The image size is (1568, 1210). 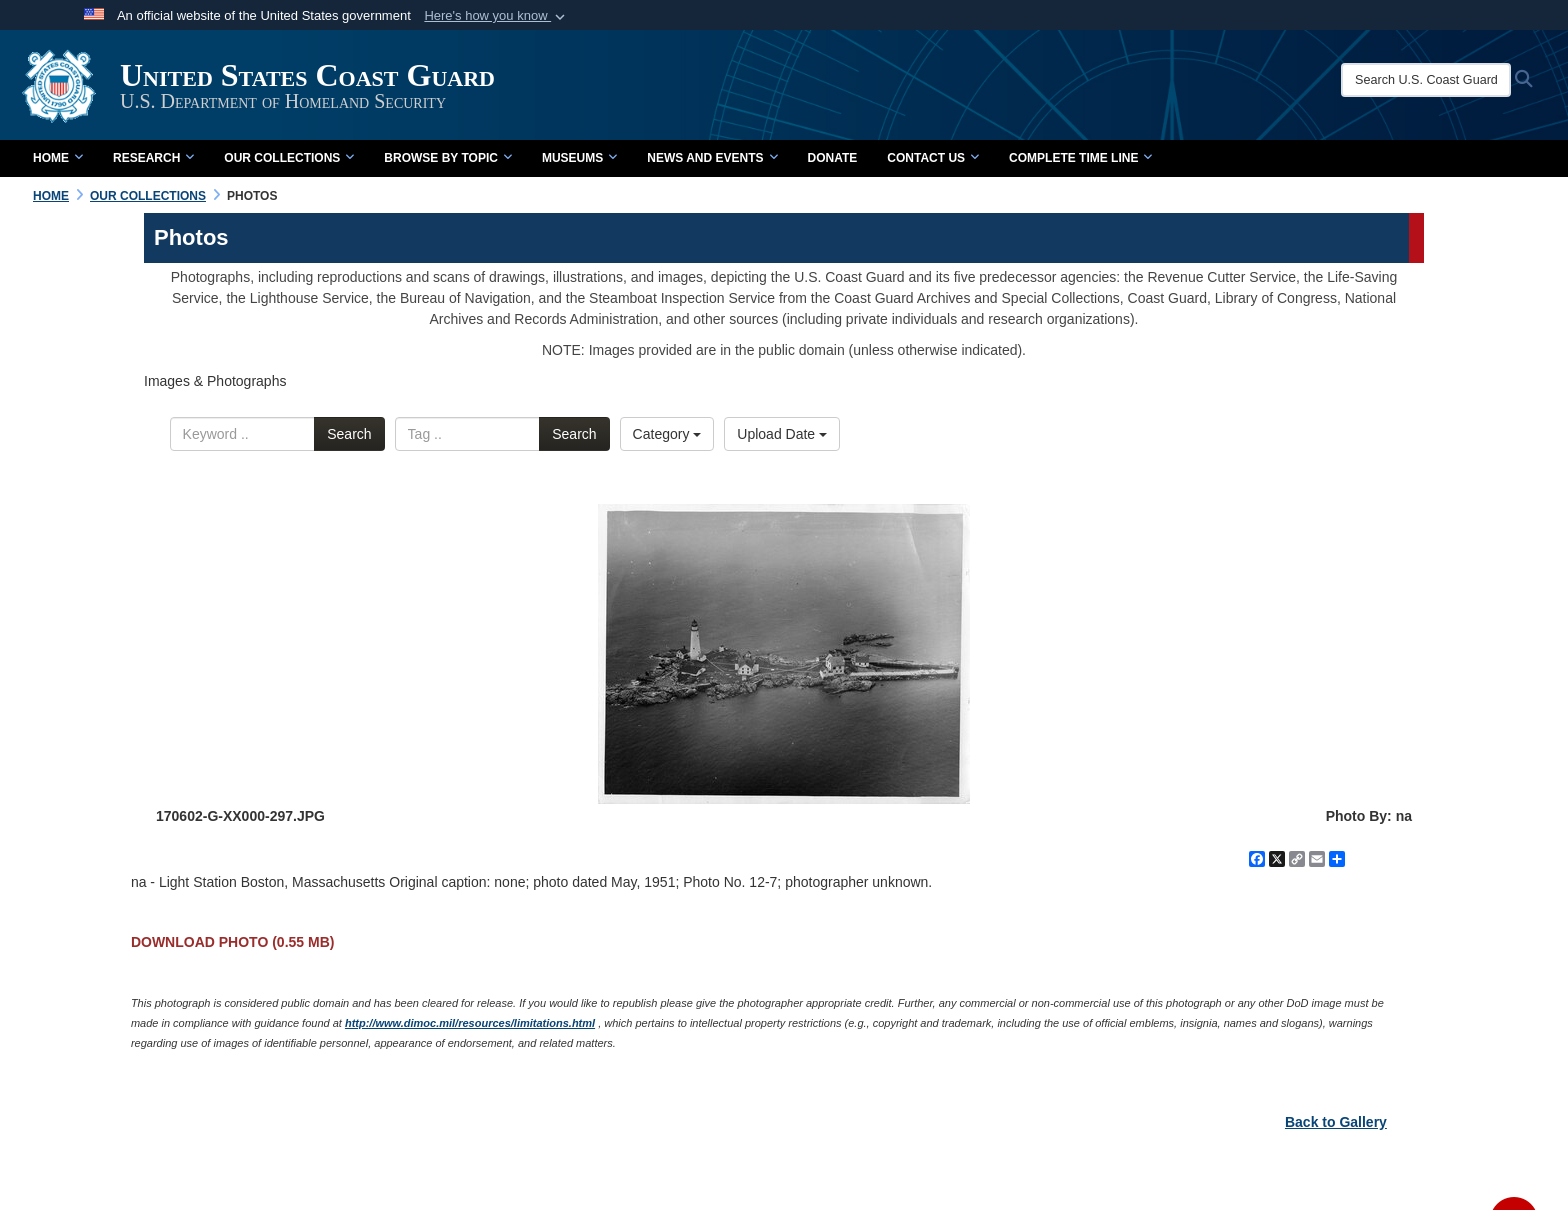 I want to click on Search, so click(x=349, y=434).